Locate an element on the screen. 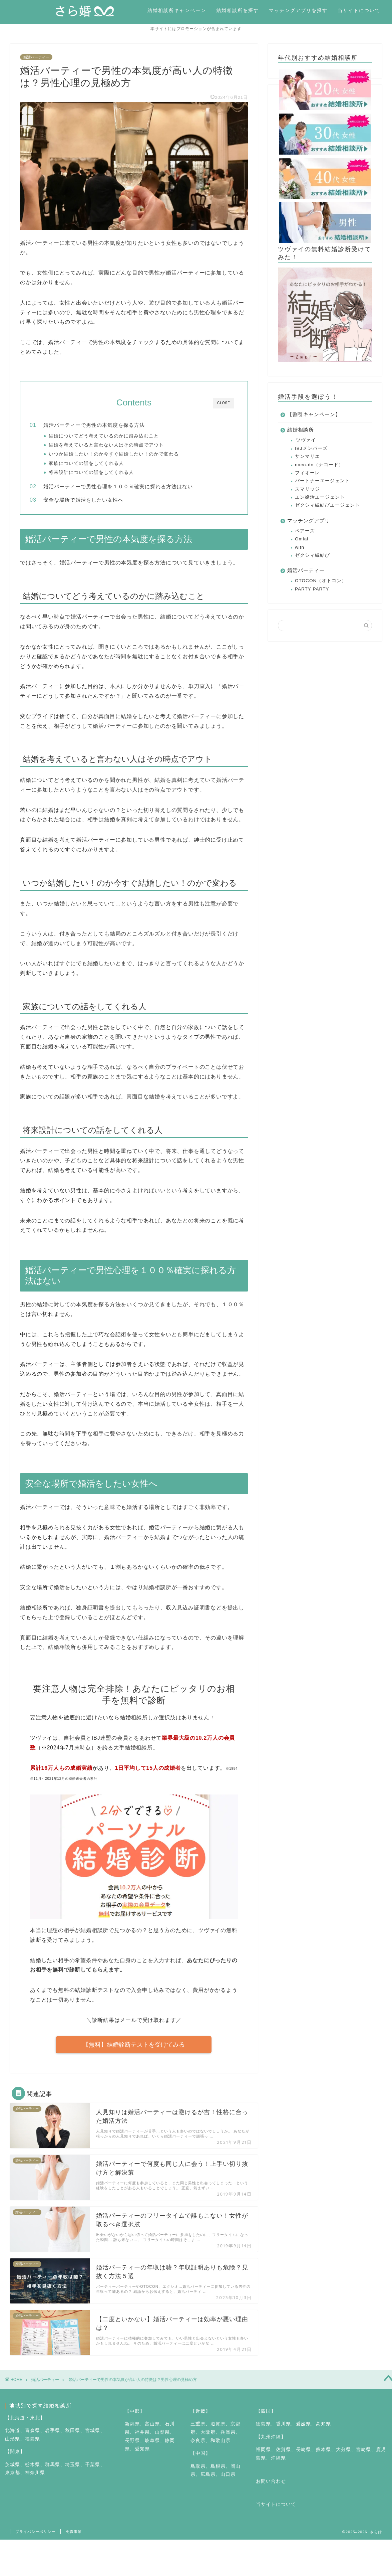 The width and height of the screenshot is (392, 2576). 山梨県 is located at coordinates (162, 2438).